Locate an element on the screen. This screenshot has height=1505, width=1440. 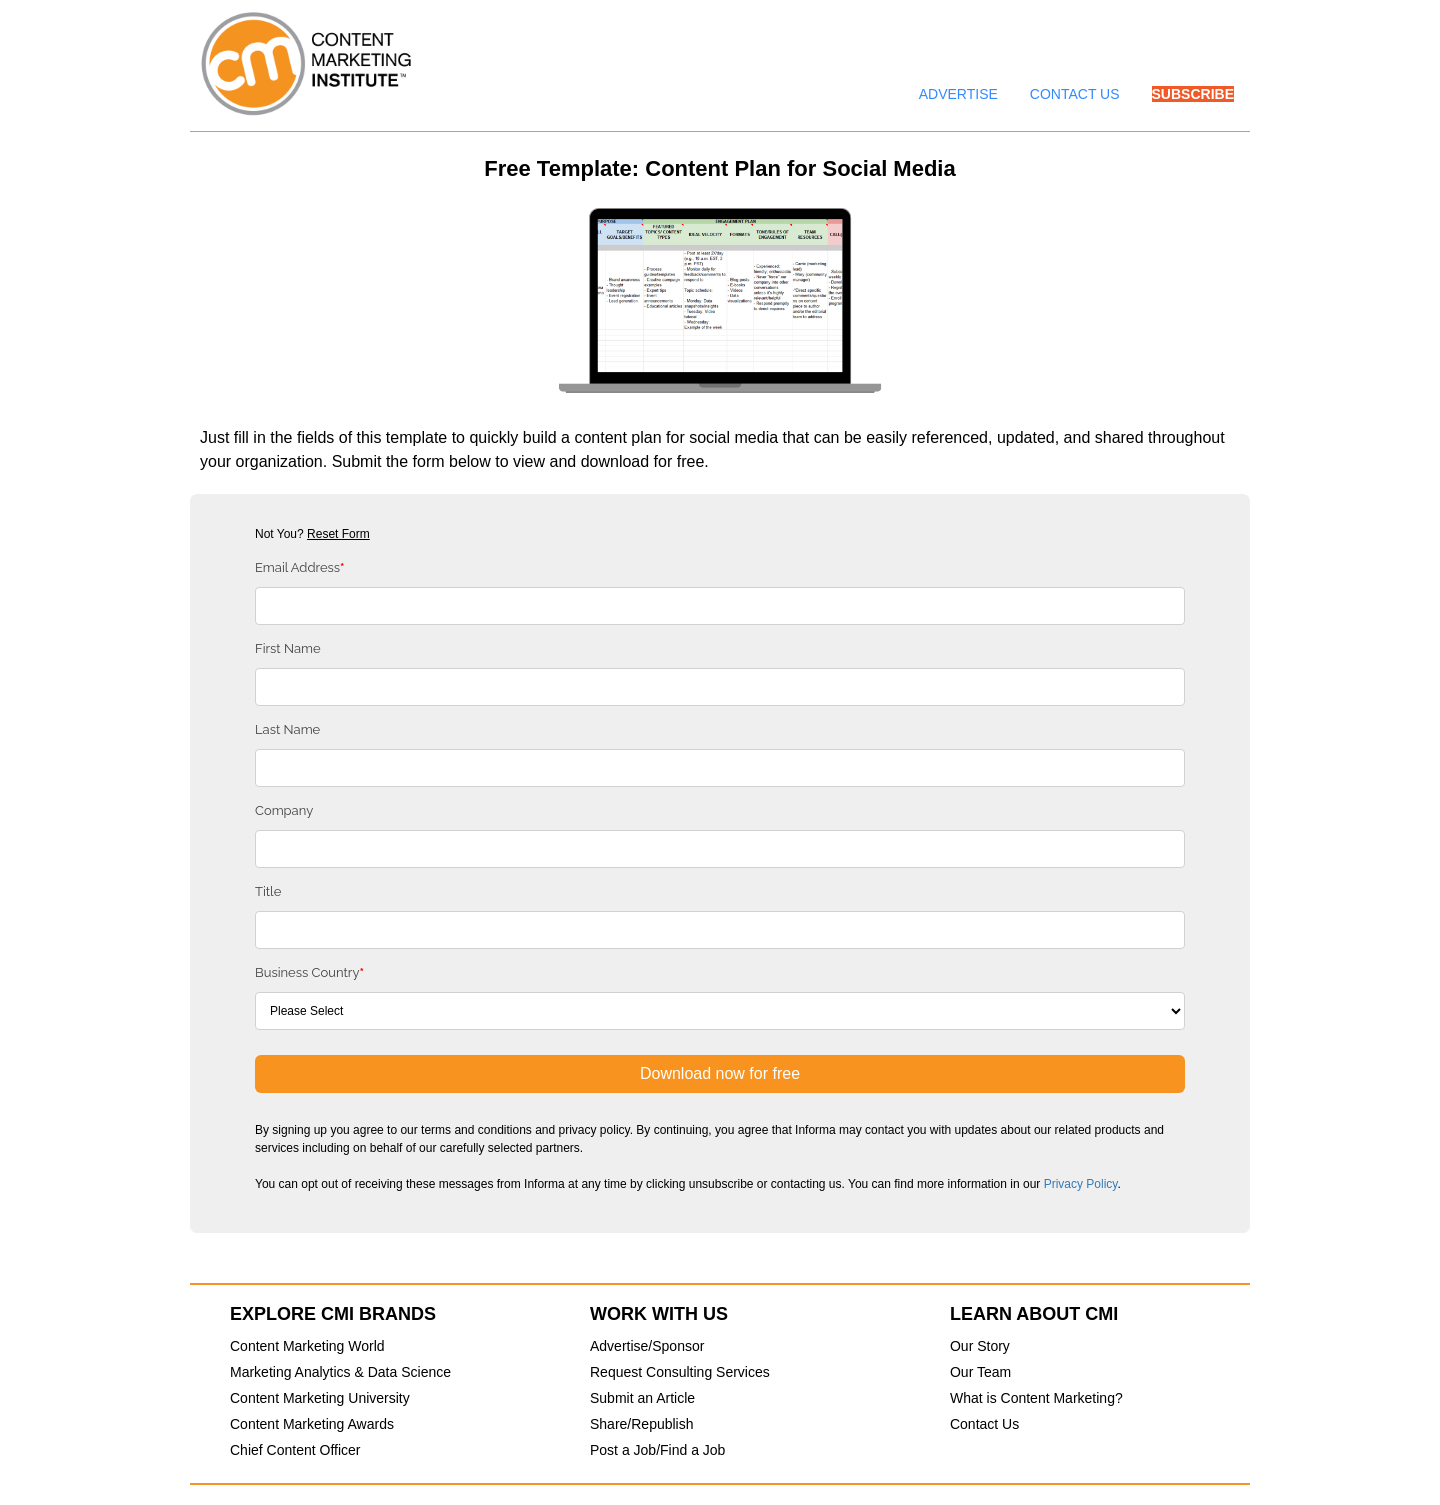
Our Team is located at coordinates (980, 1372).